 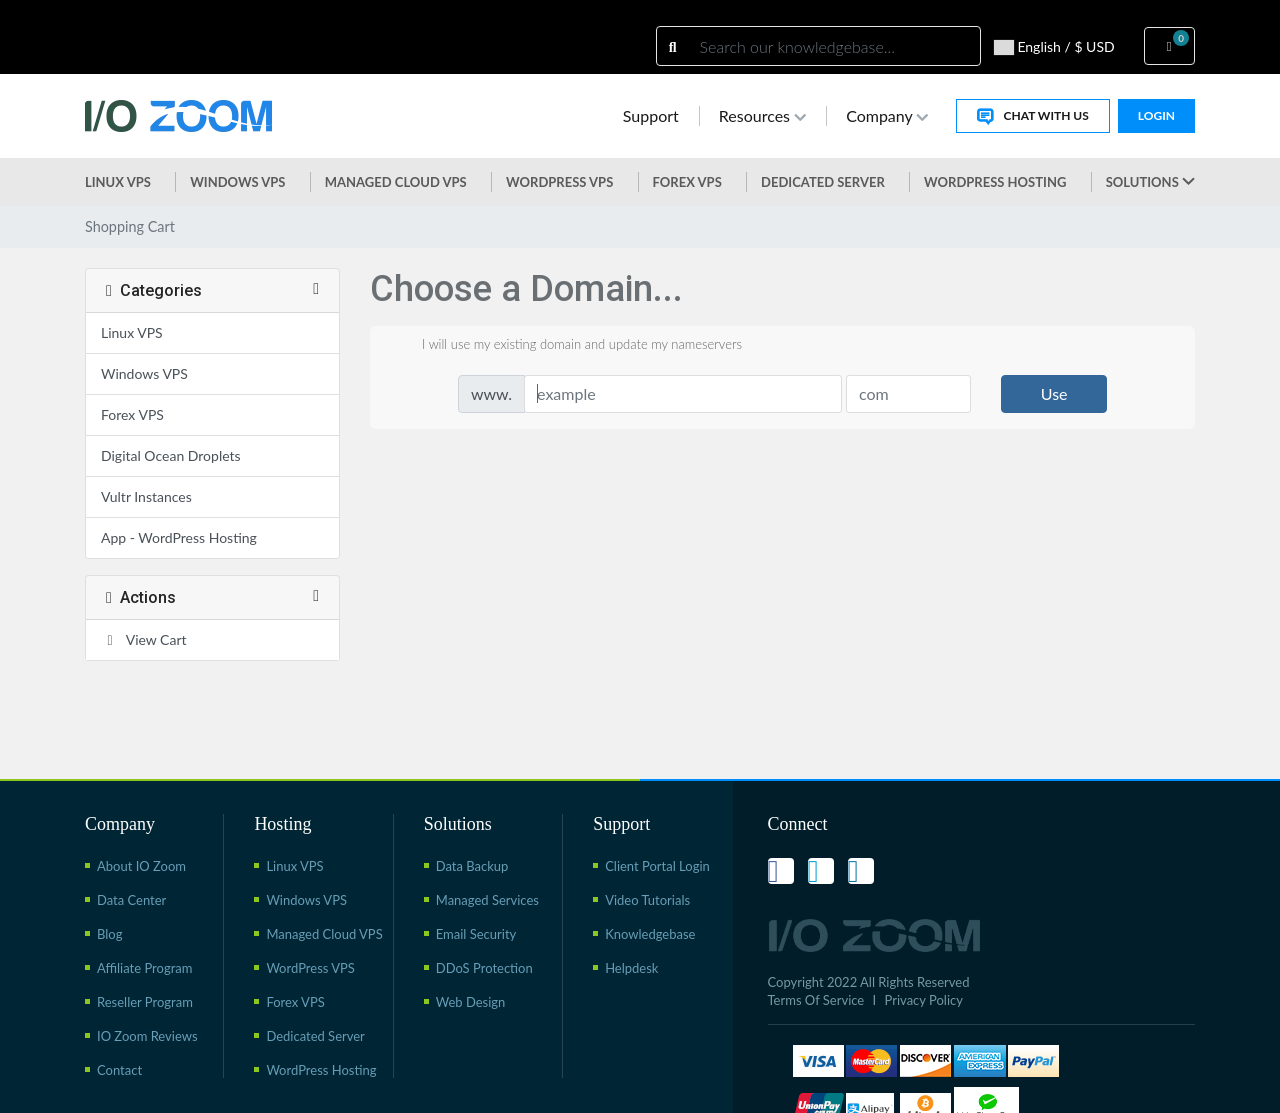 What do you see at coordinates (484, 968) in the screenshot?
I see `DDoS Protection` at bounding box center [484, 968].